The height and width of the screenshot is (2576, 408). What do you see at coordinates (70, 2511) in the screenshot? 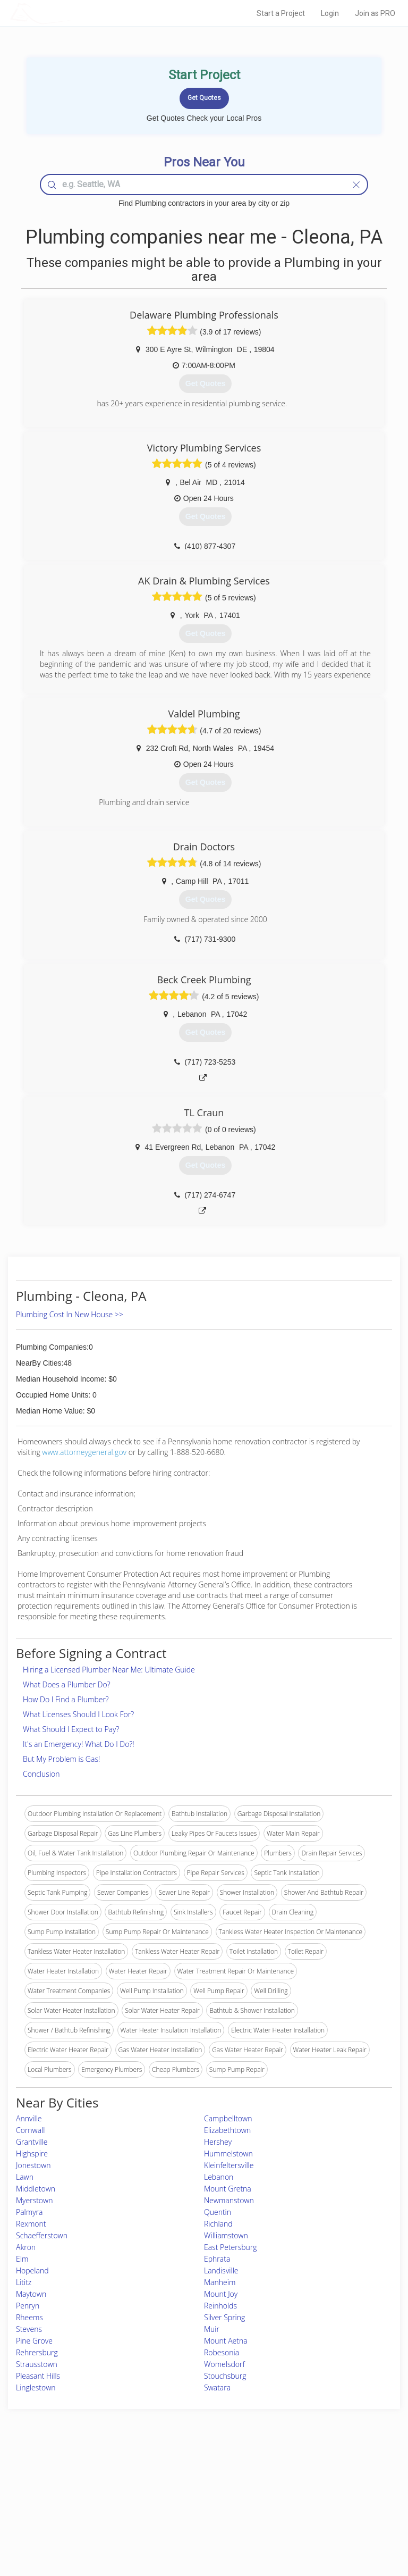
I see `Free Roof Estimate` at bounding box center [70, 2511].